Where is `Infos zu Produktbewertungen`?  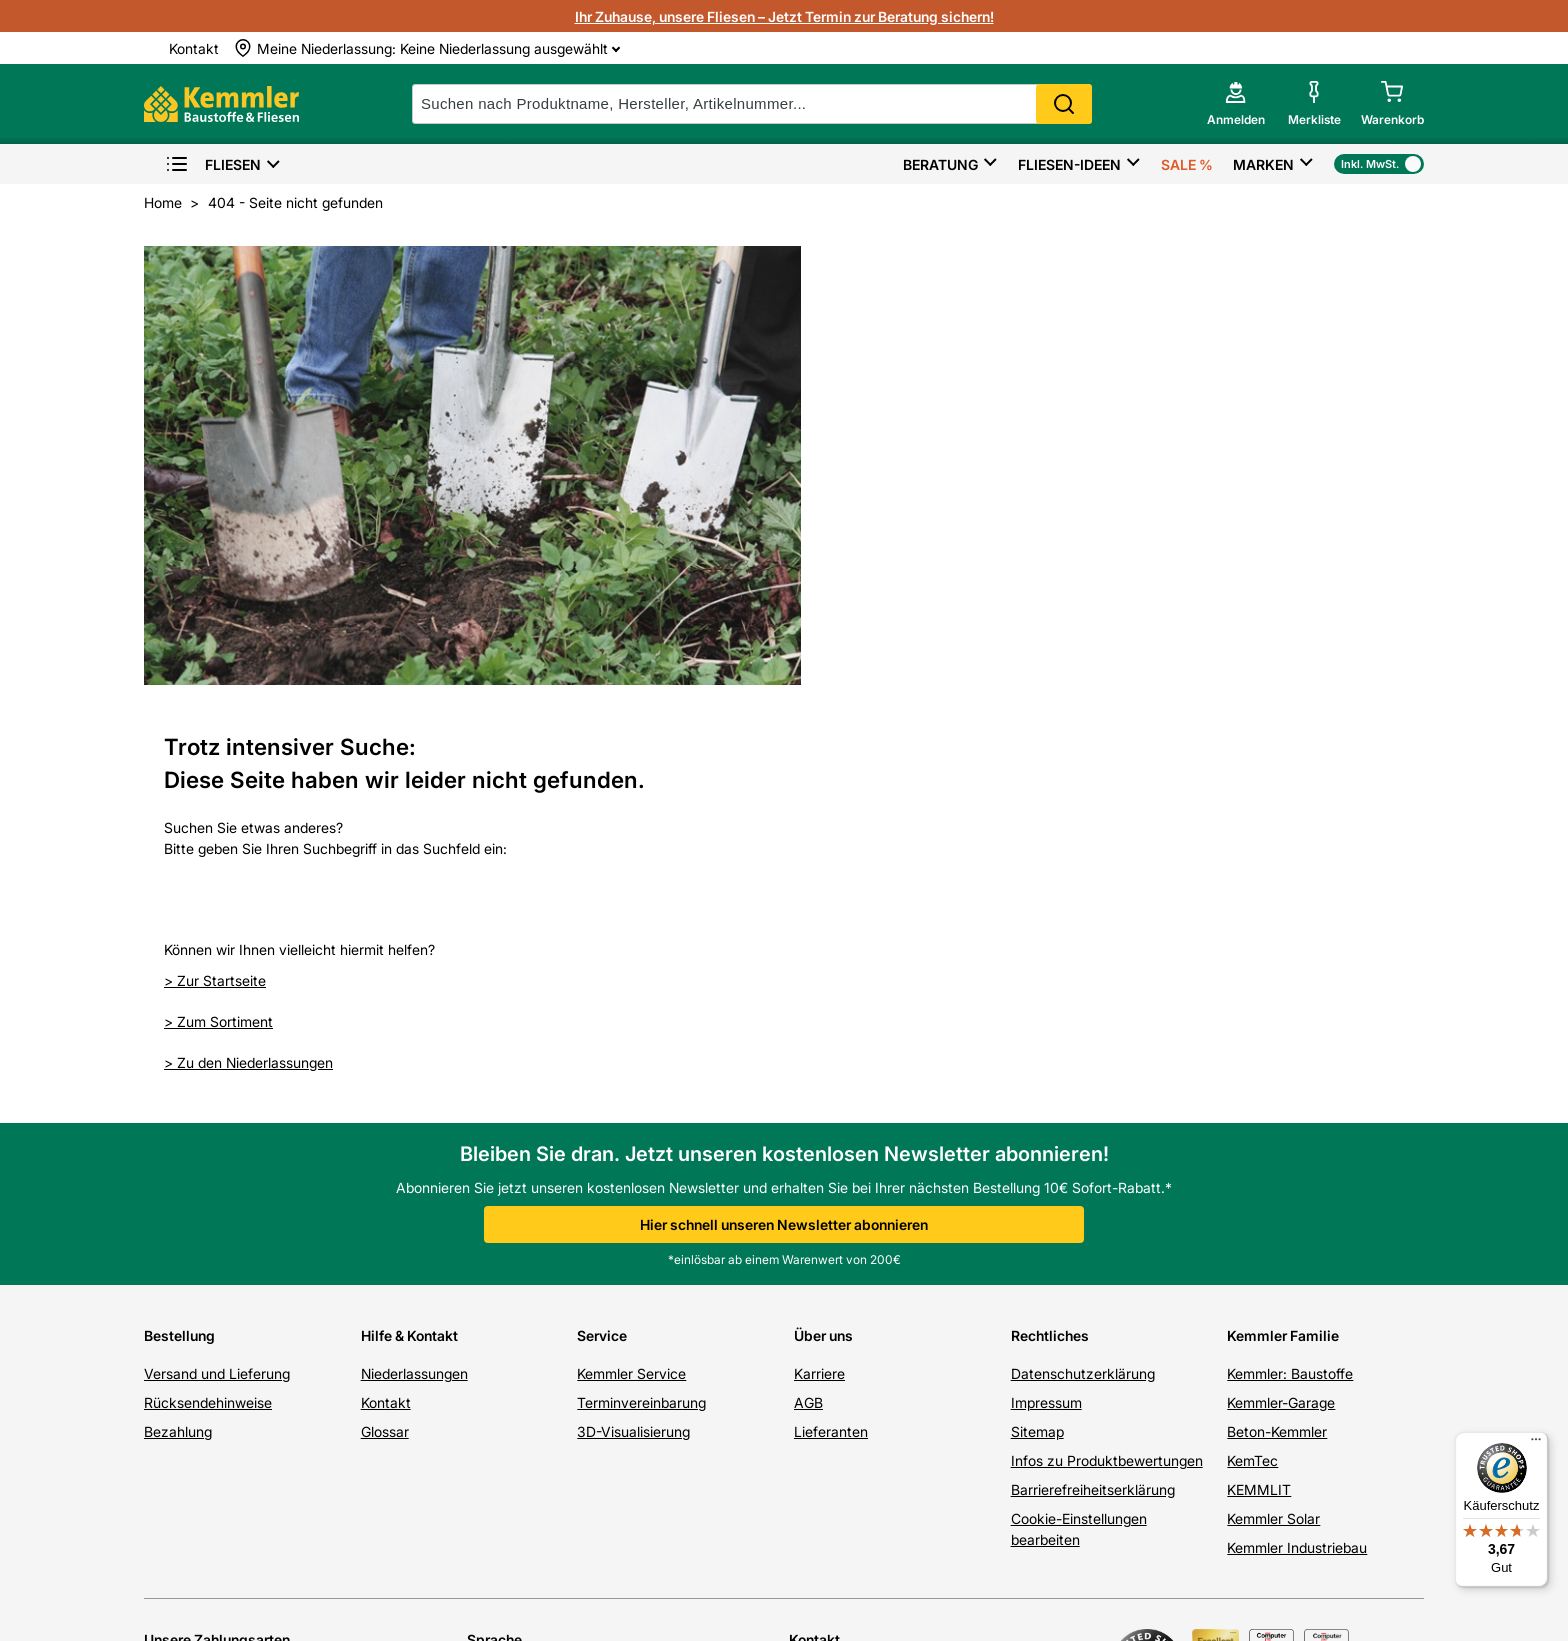
Infos zu Produktbewertungen is located at coordinates (1107, 1055).